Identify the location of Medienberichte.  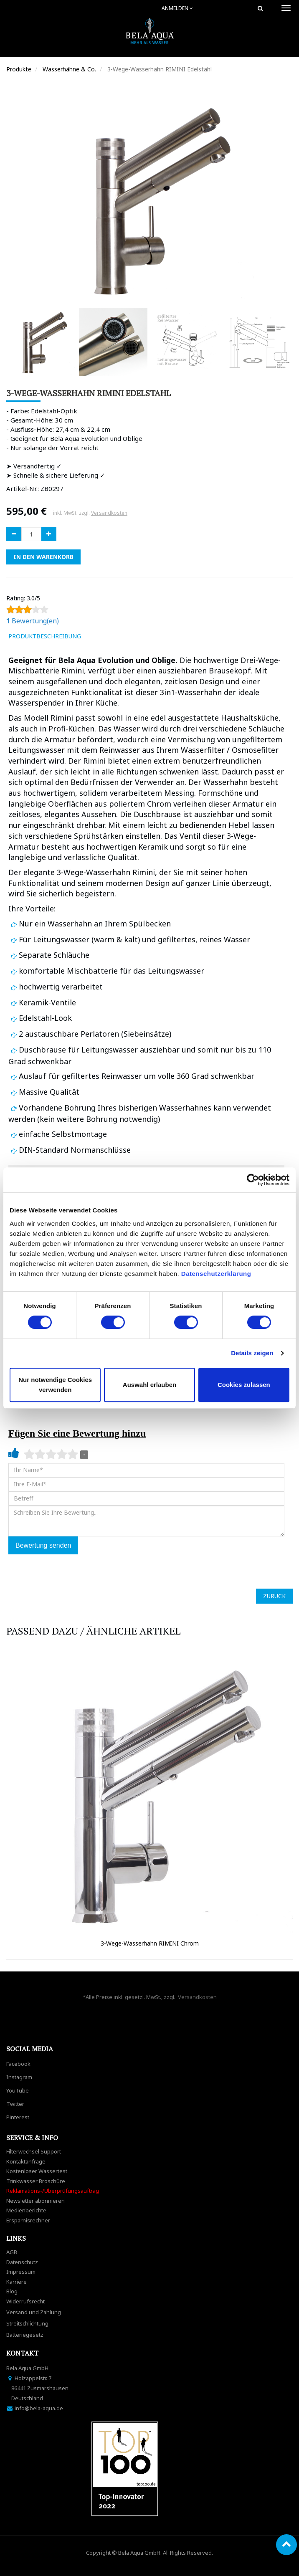
(26, 2210).